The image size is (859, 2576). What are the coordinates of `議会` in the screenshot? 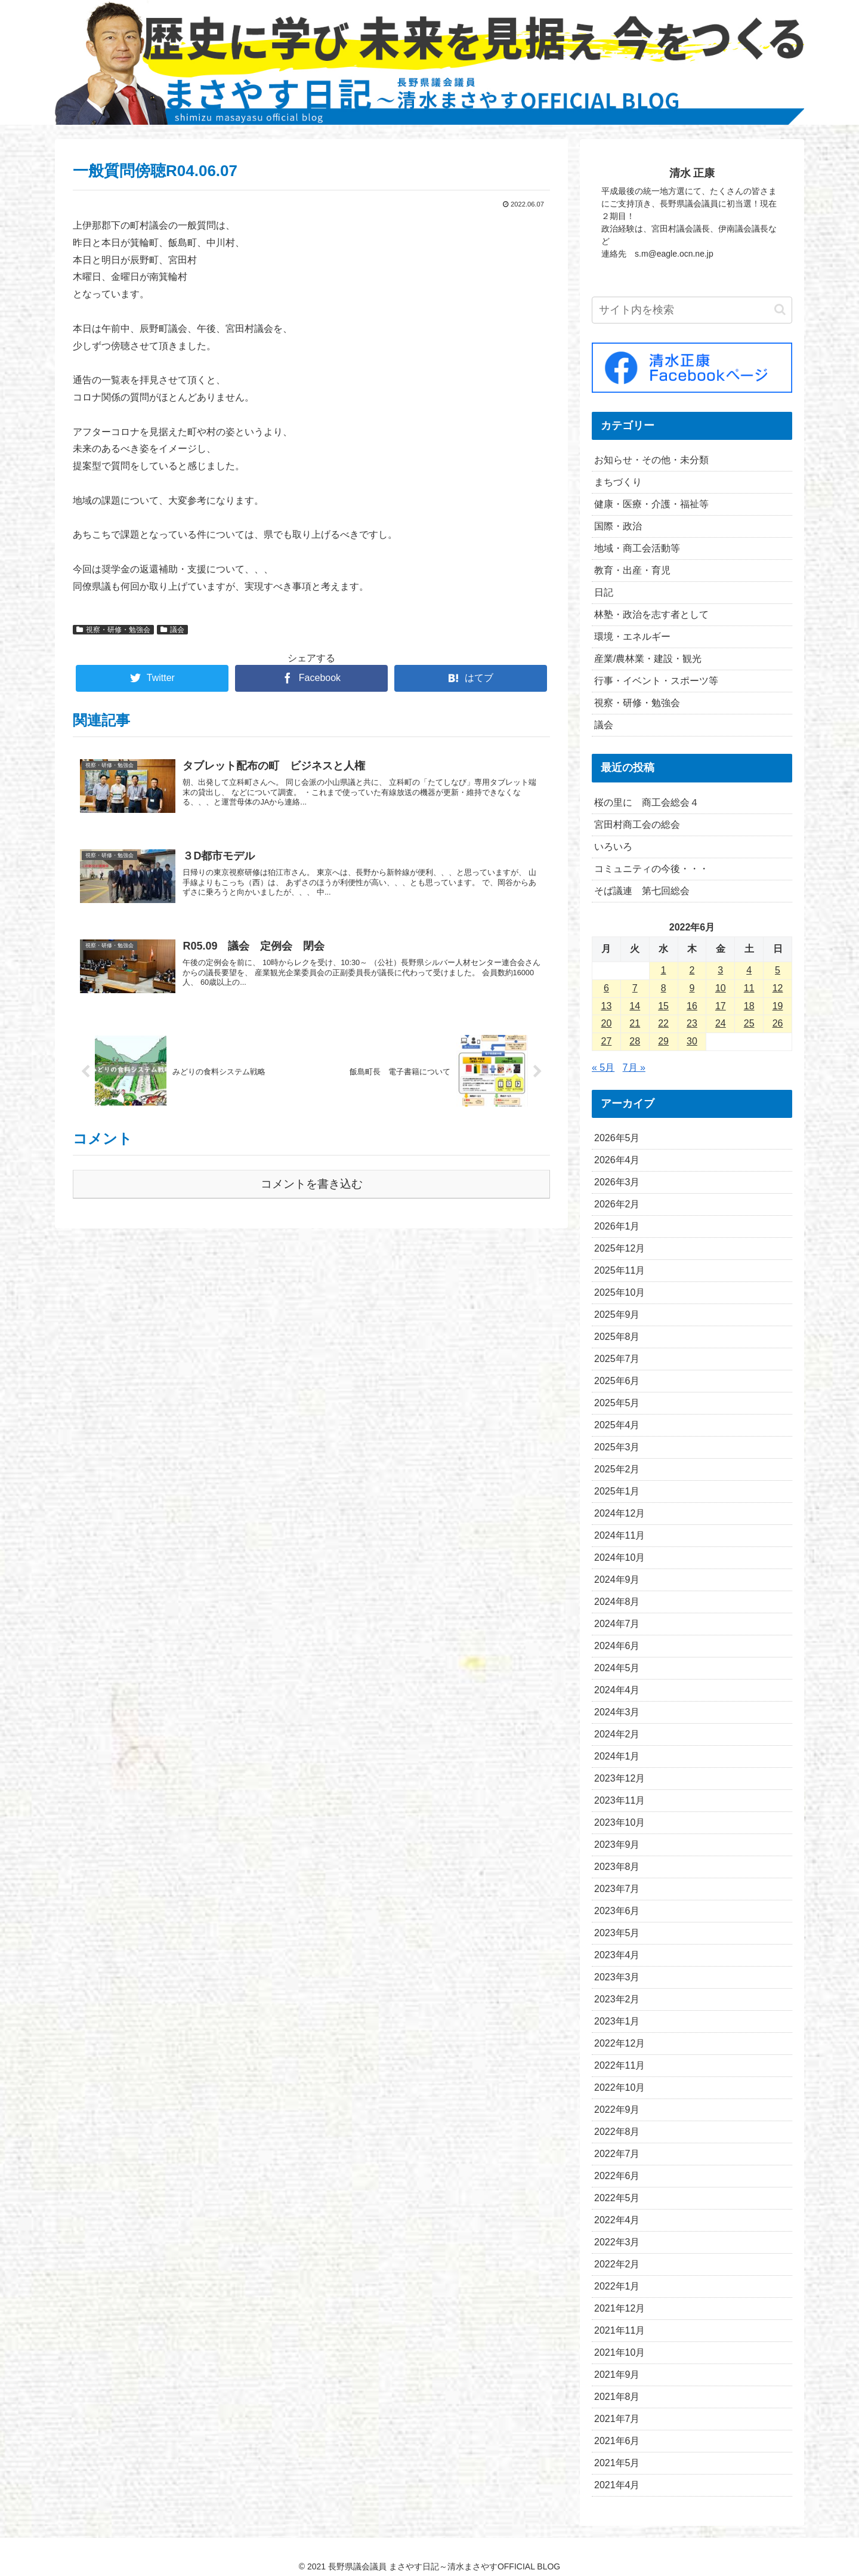 It's located at (172, 629).